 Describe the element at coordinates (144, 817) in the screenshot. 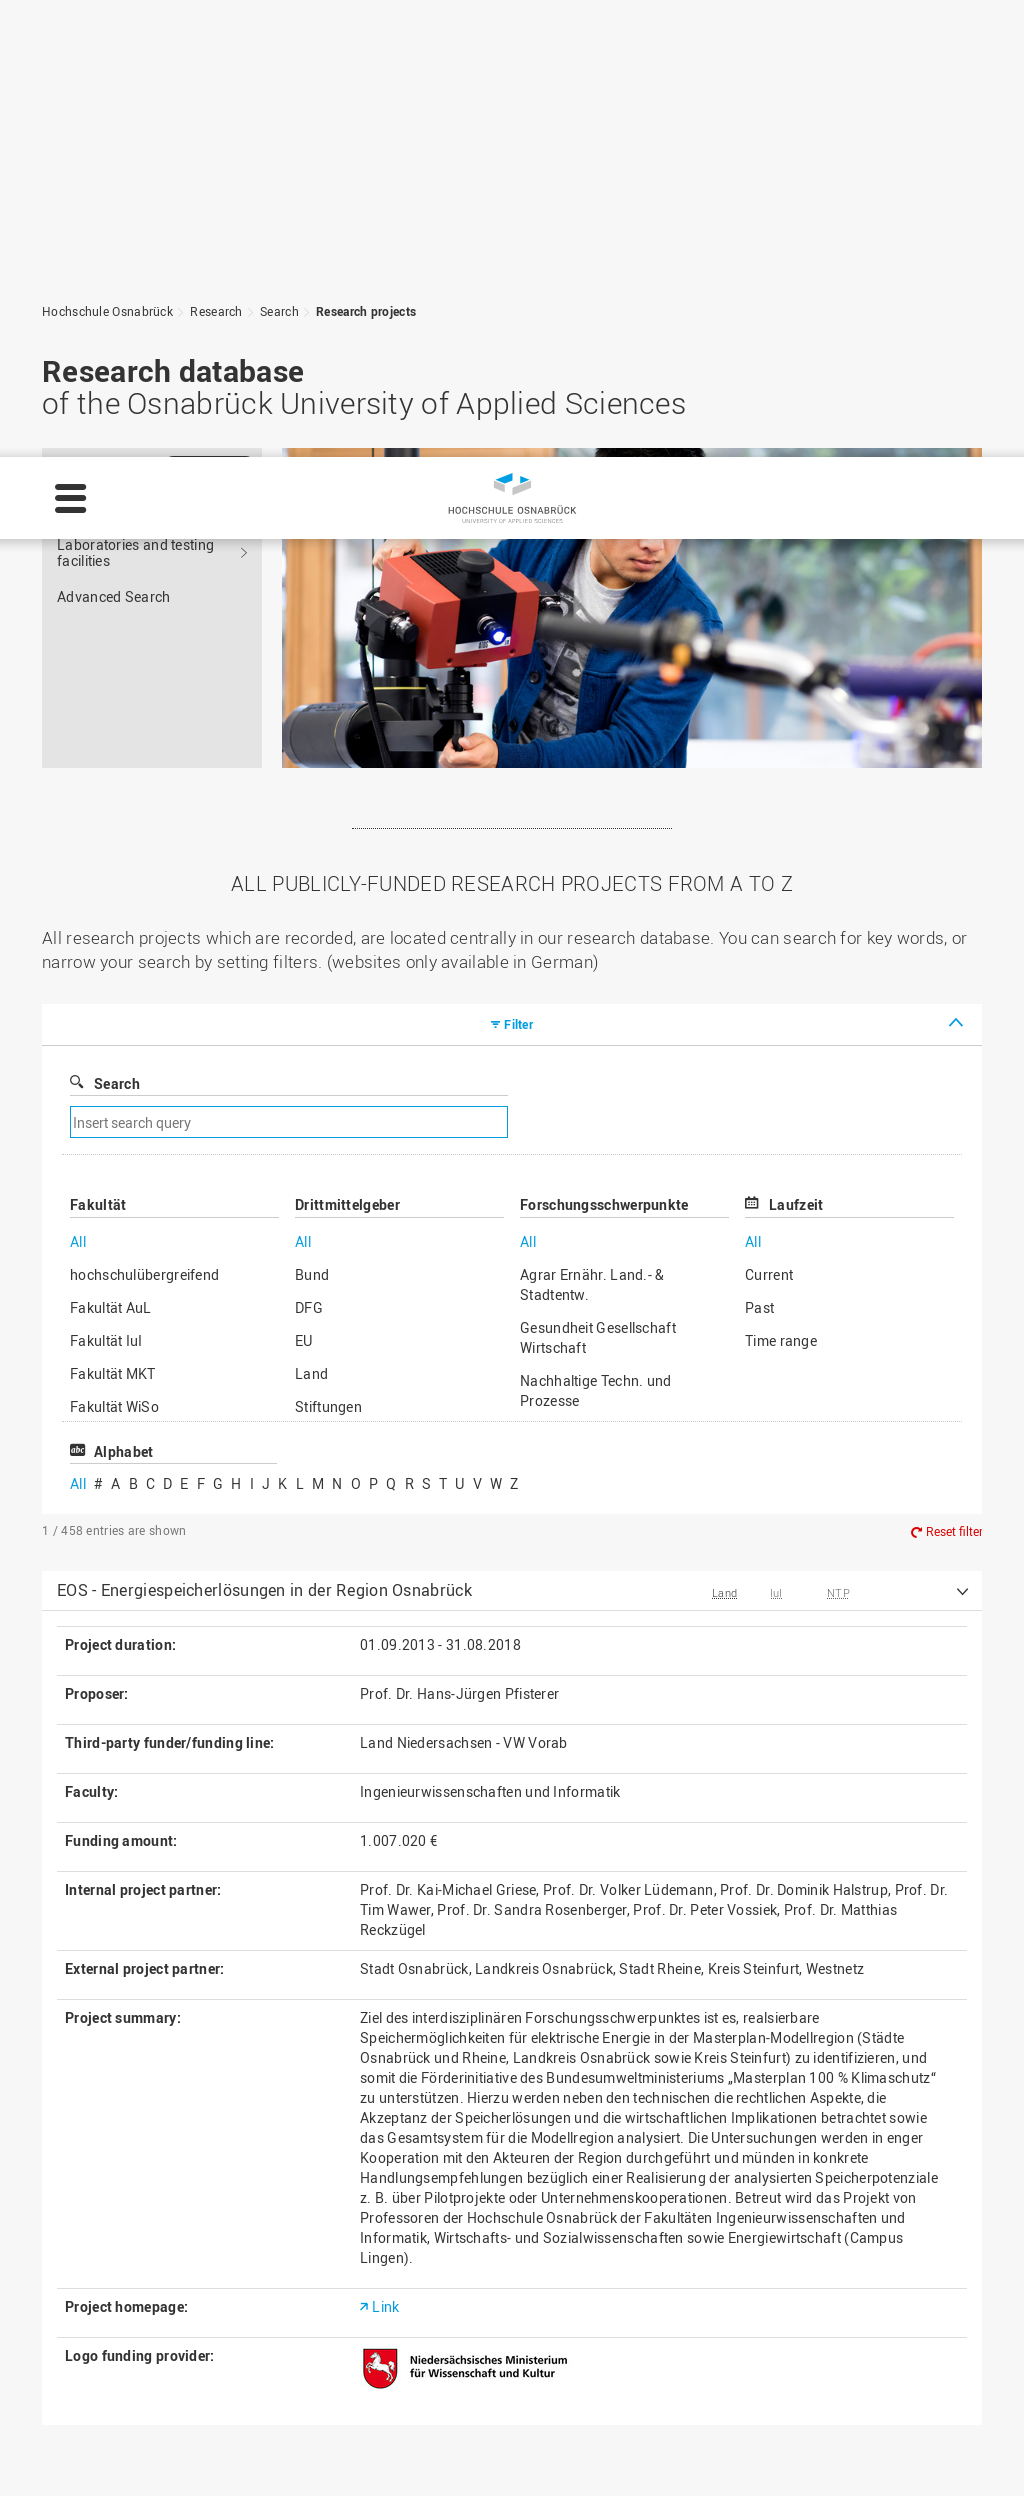

I see `hochschulübergreifend` at that location.